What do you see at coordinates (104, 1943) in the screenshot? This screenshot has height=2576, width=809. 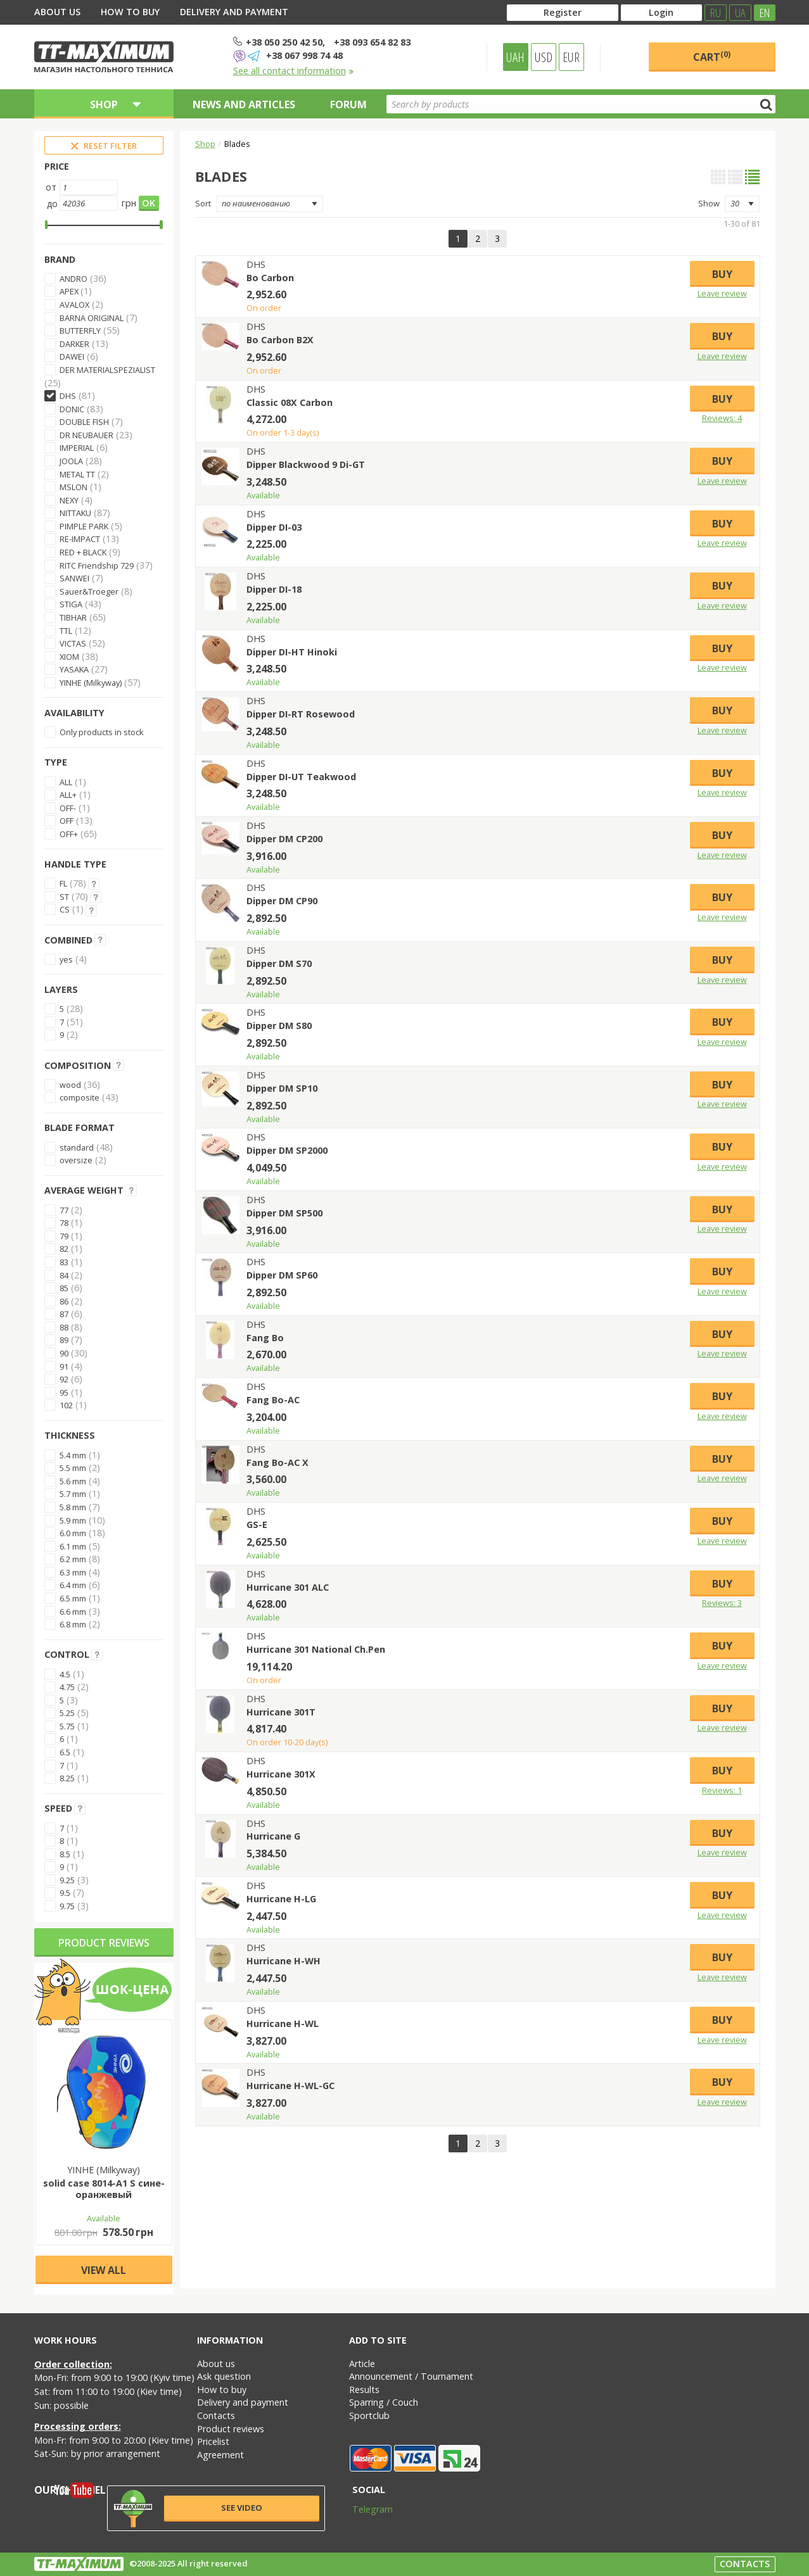 I see `Product reviews` at bounding box center [104, 1943].